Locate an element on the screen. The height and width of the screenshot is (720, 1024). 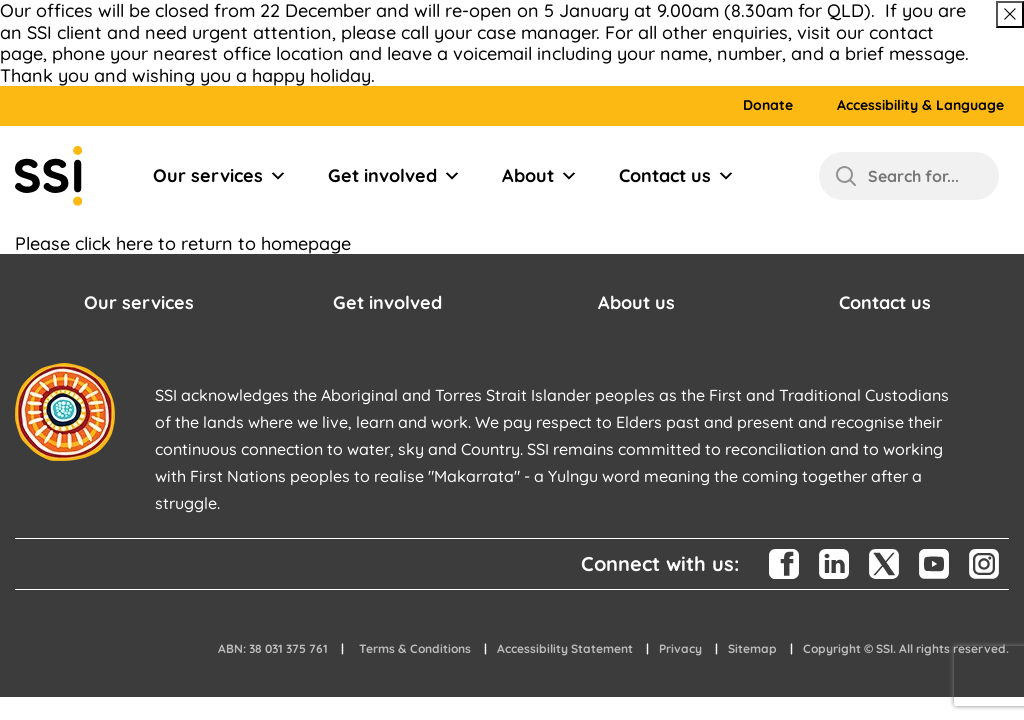
Our services is located at coordinates (220, 176).